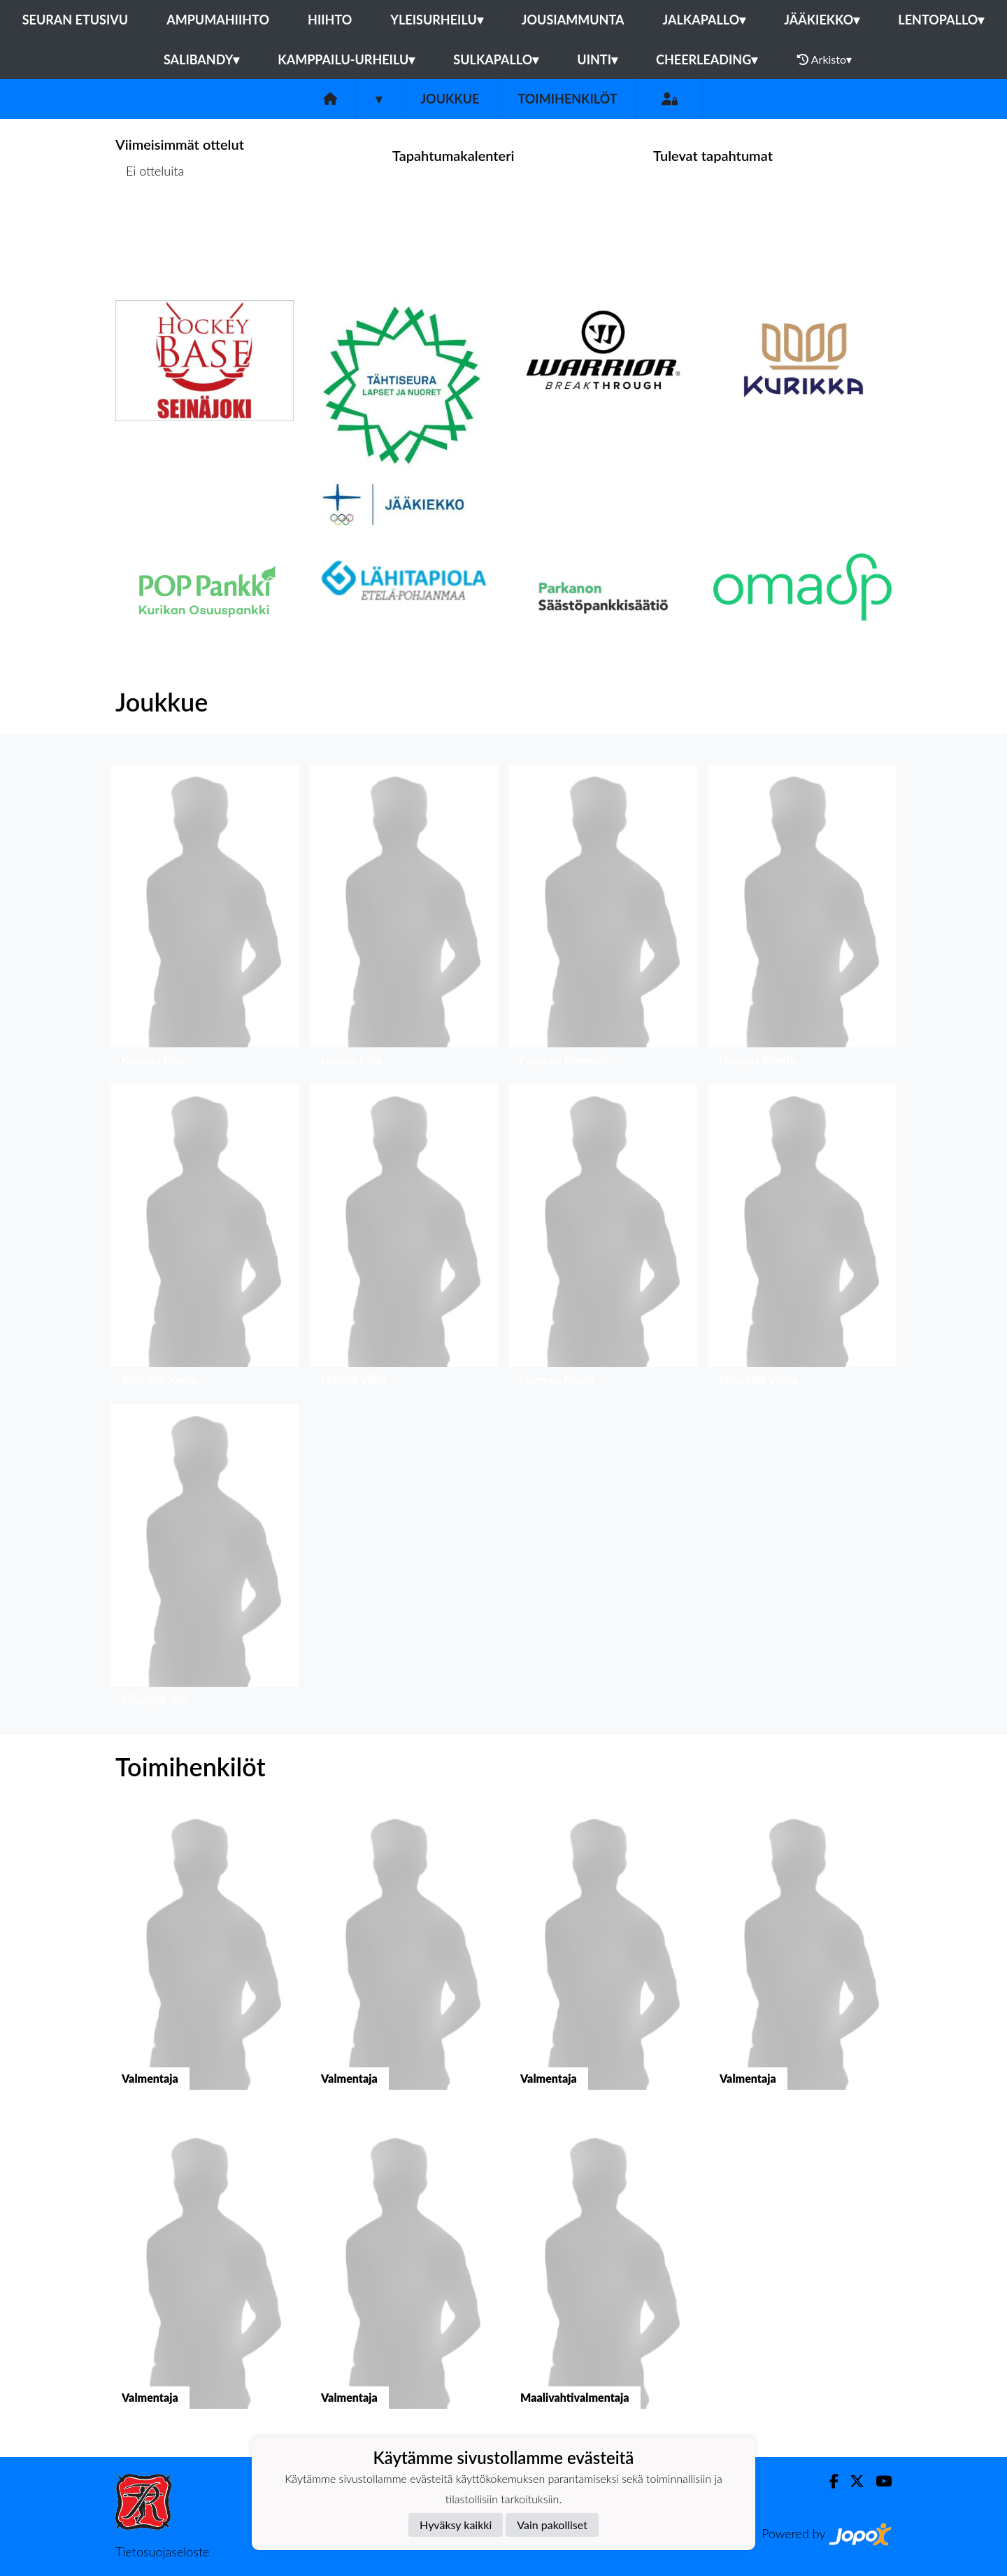 The height and width of the screenshot is (2576, 1007). Describe the element at coordinates (456, 2524) in the screenshot. I see `Hyväksy kaikki` at that location.